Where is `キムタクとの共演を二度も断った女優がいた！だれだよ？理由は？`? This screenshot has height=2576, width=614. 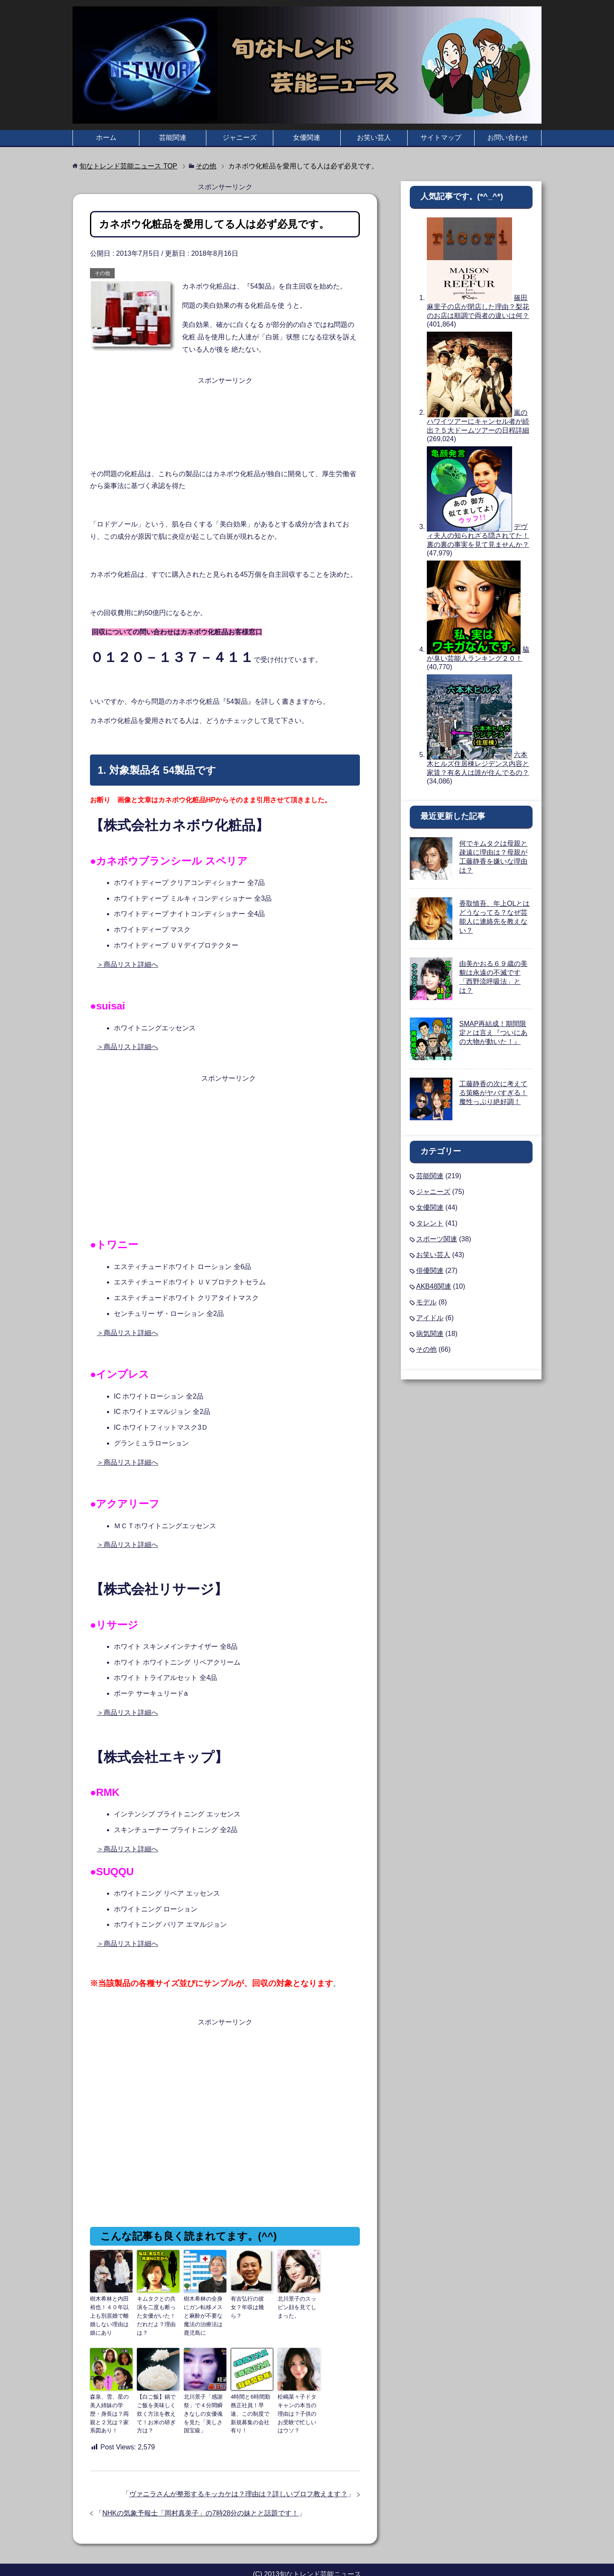 キムタクとの共演を二度も断った女優がいた！だれだよ？理由は？ is located at coordinates (157, 2310).